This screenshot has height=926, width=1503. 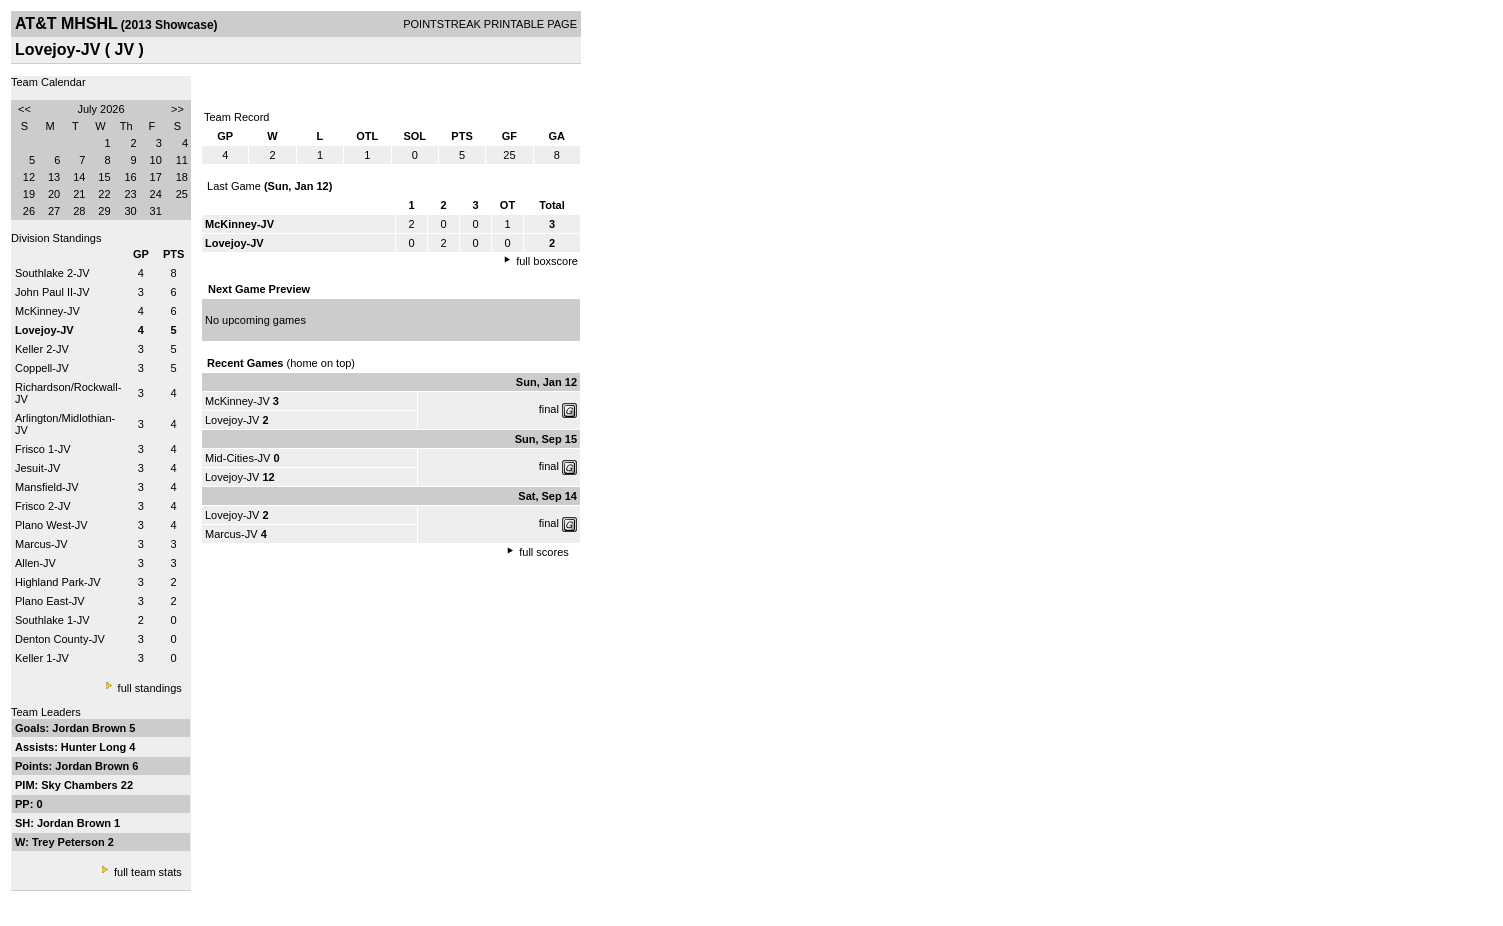 I want to click on full standings, so click(x=150, y=688).